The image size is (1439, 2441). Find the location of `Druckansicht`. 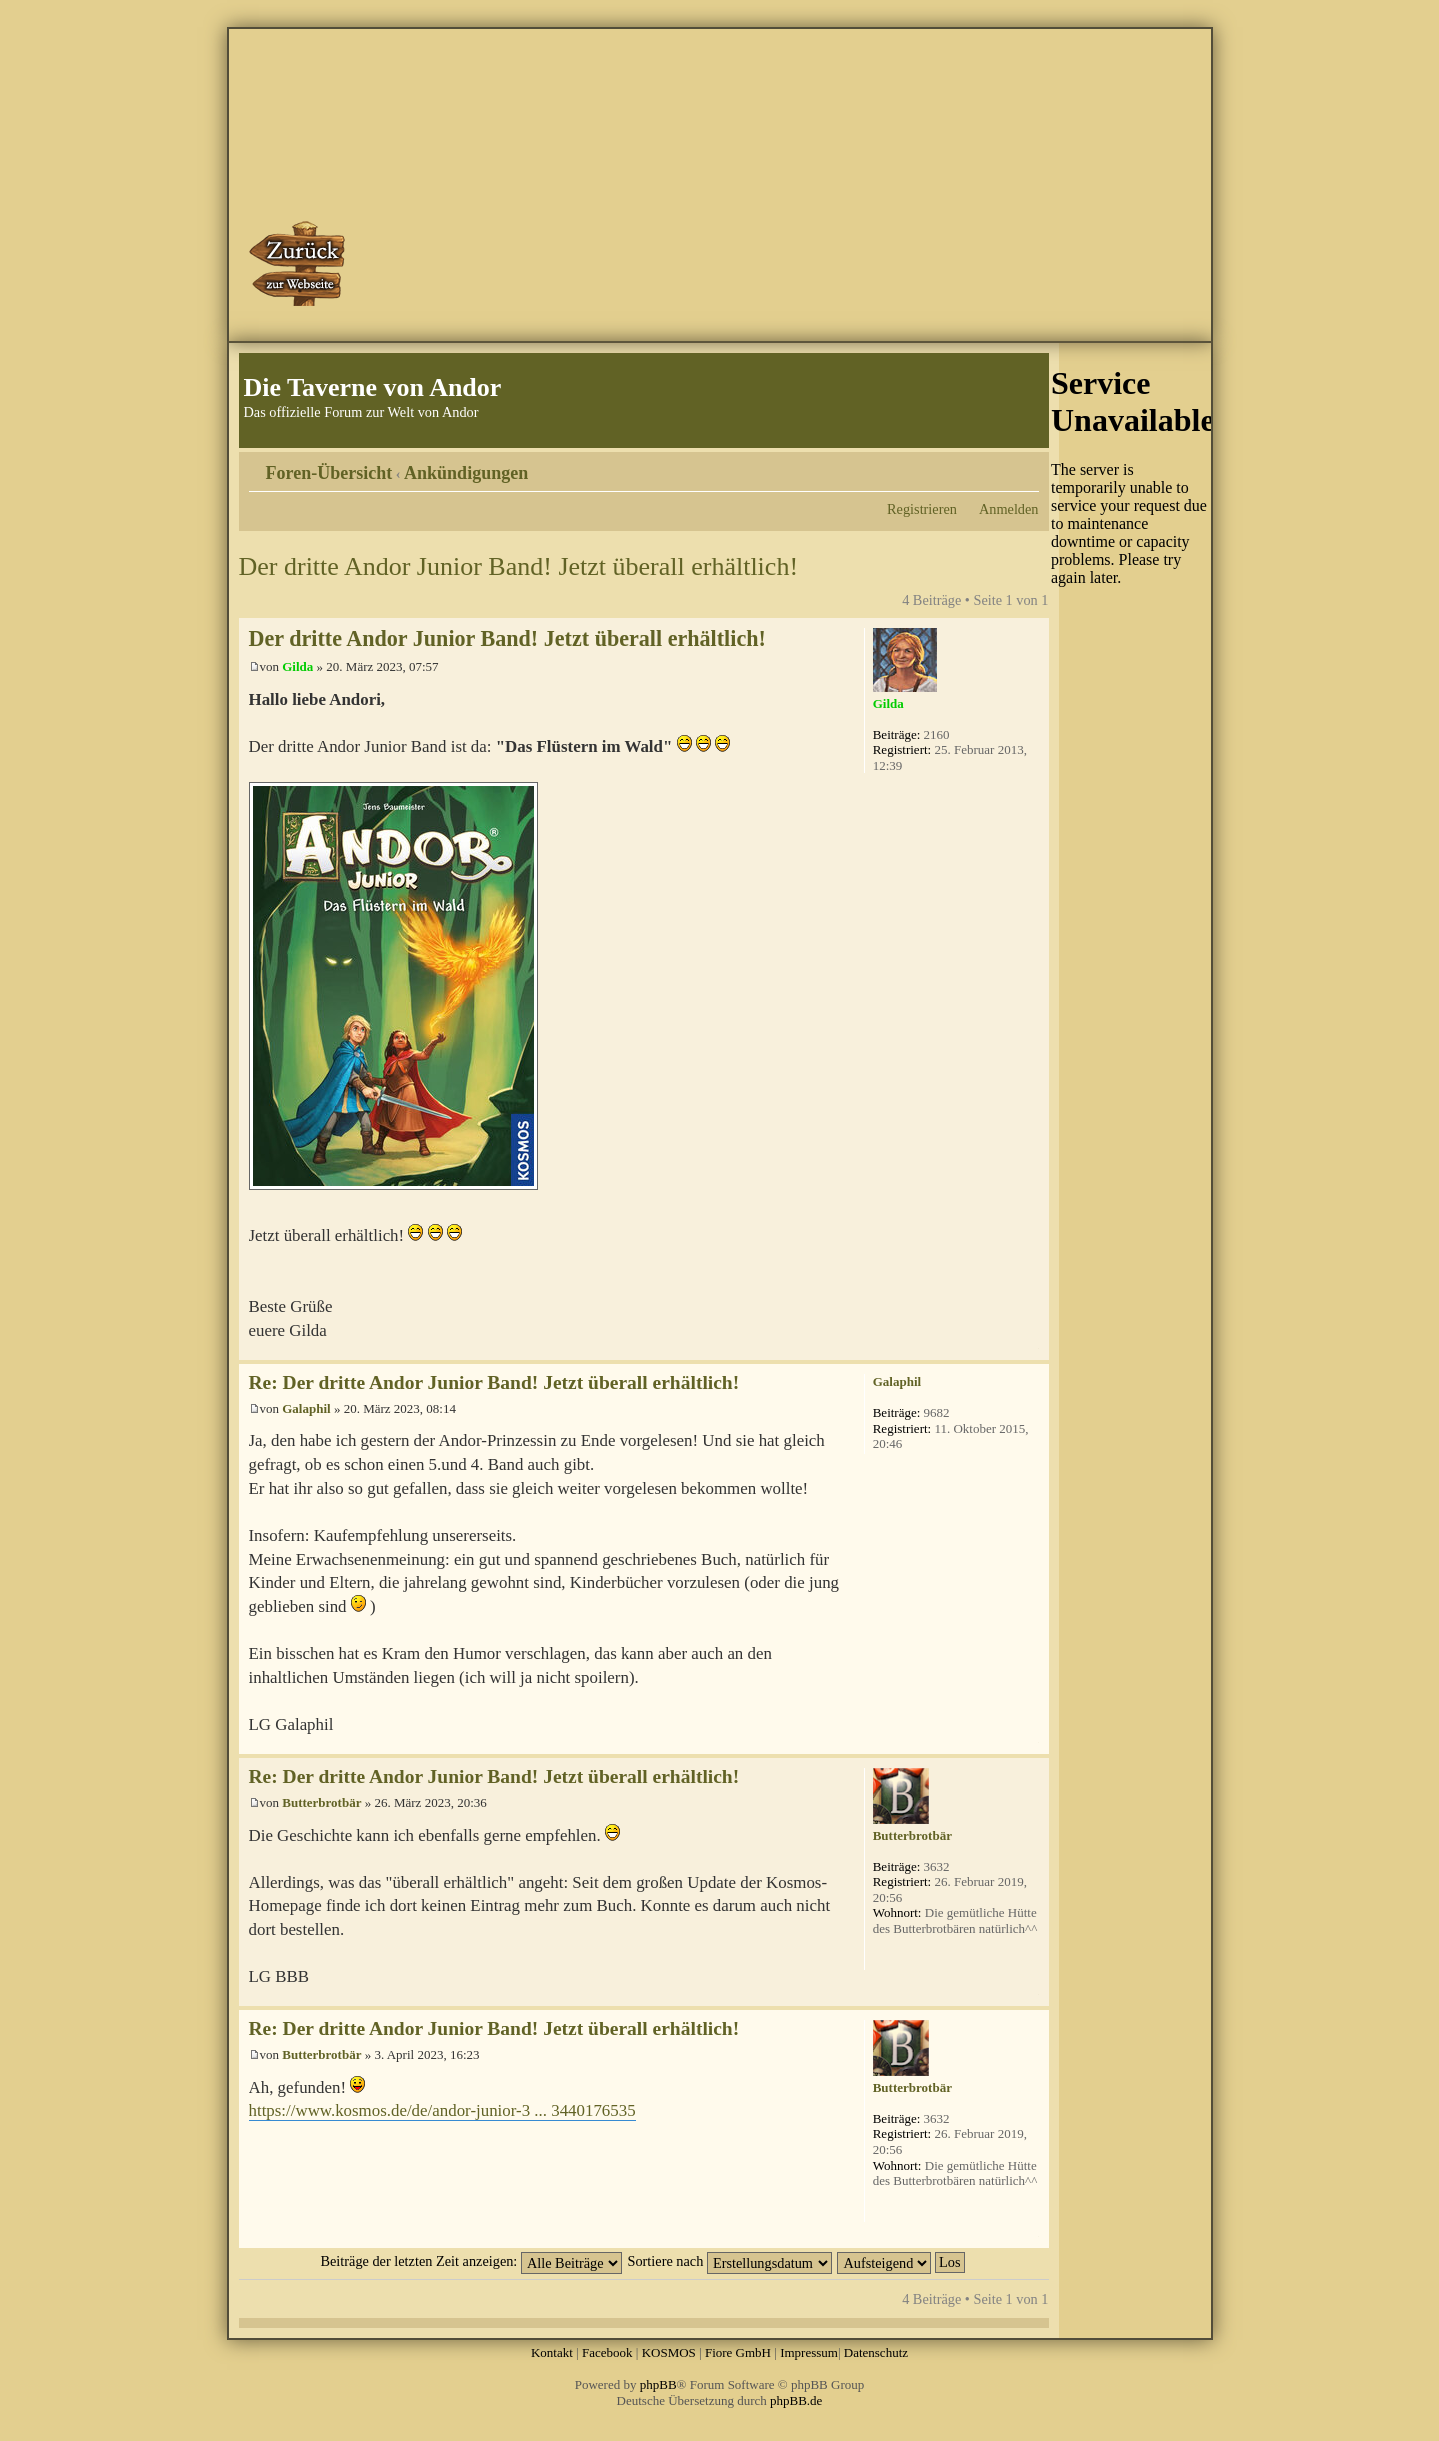

Druckansicht is located at coordinates (994, 466).